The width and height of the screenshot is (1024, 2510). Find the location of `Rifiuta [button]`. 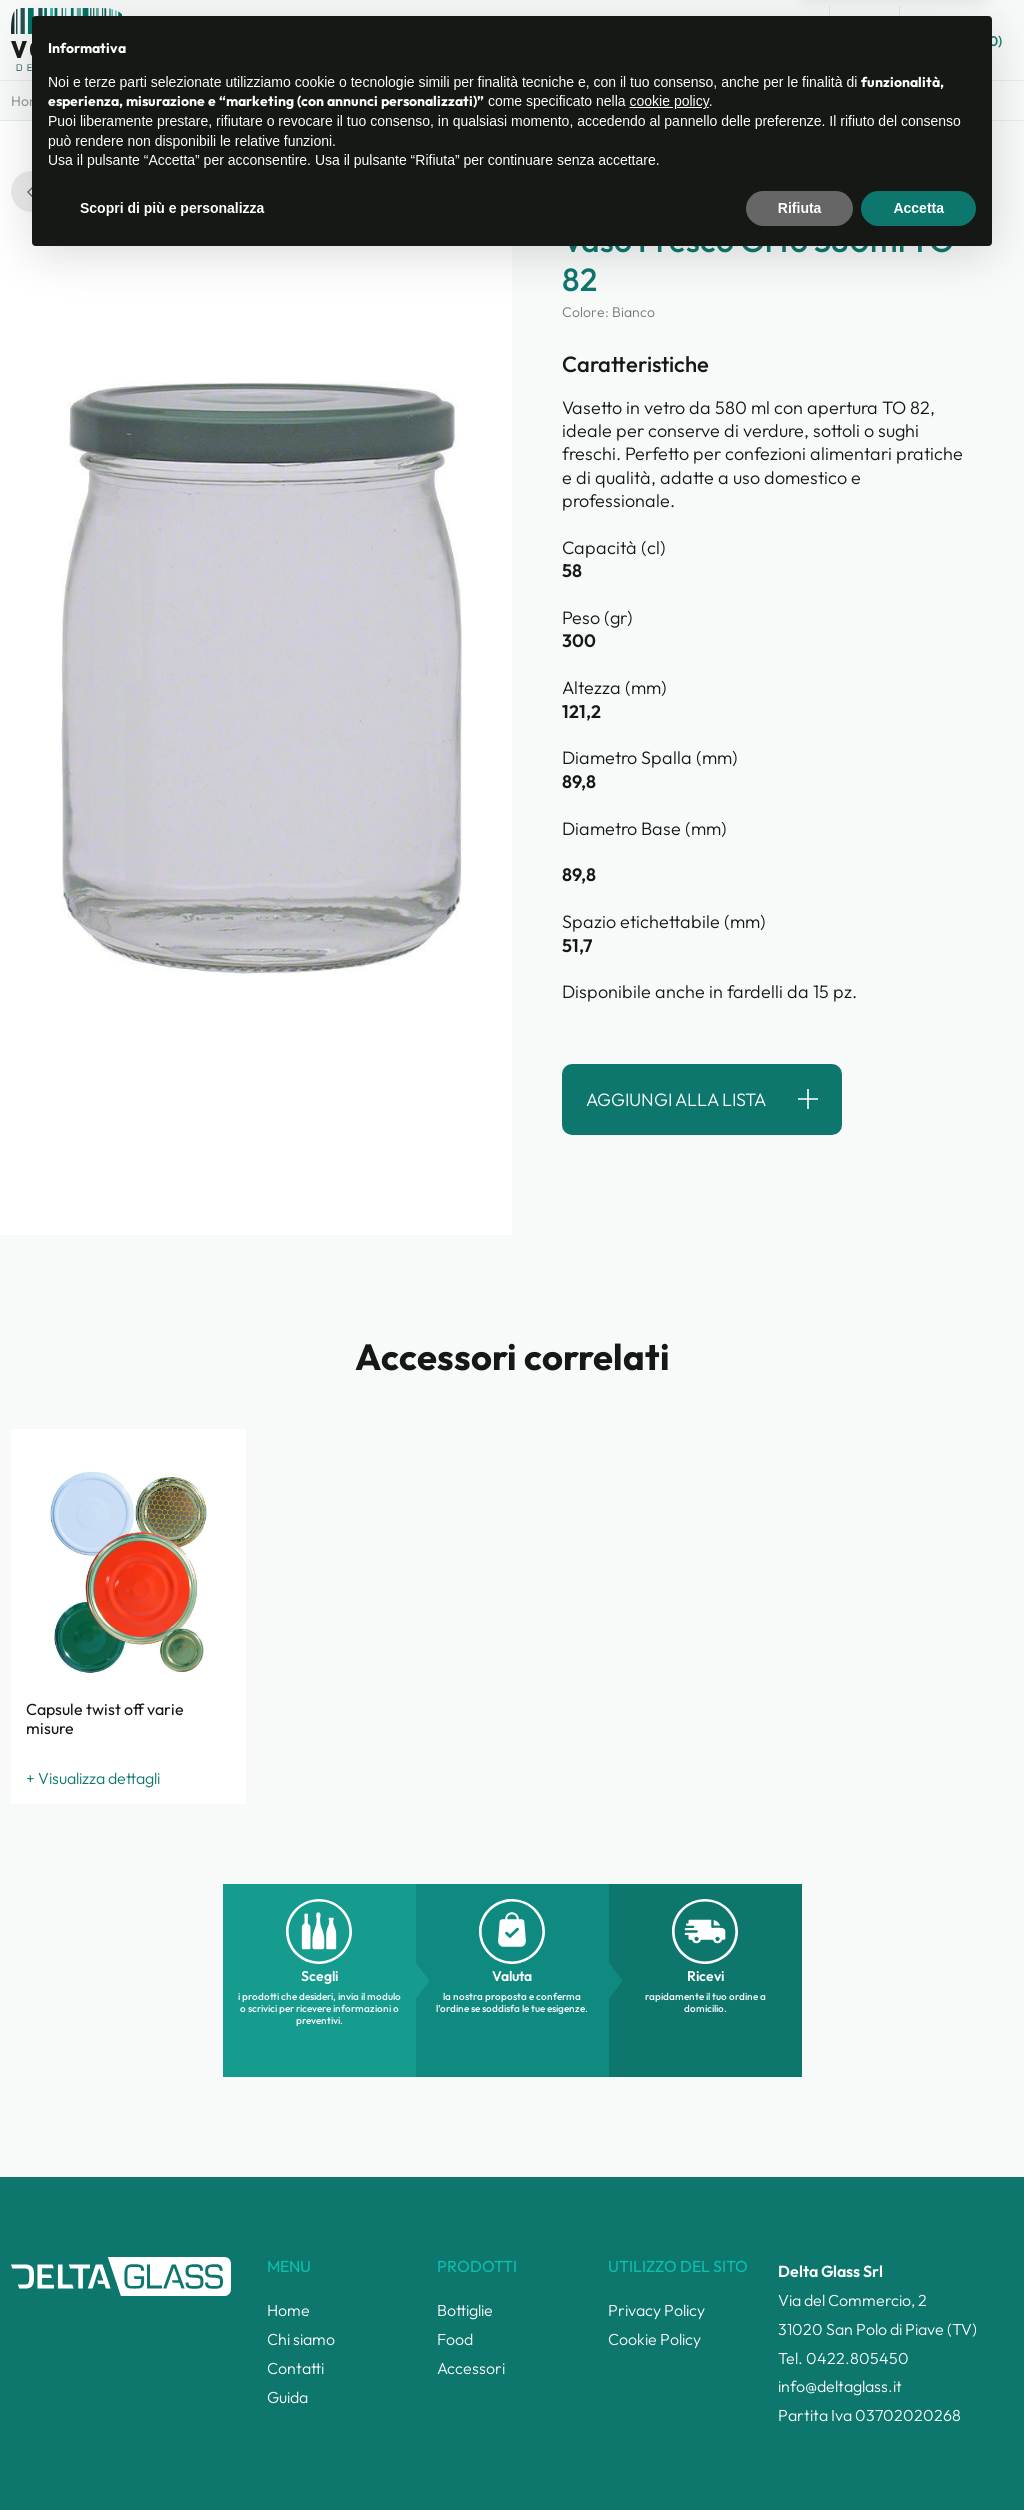

Rifiuta [button] is located at coordinates (800, 2455).